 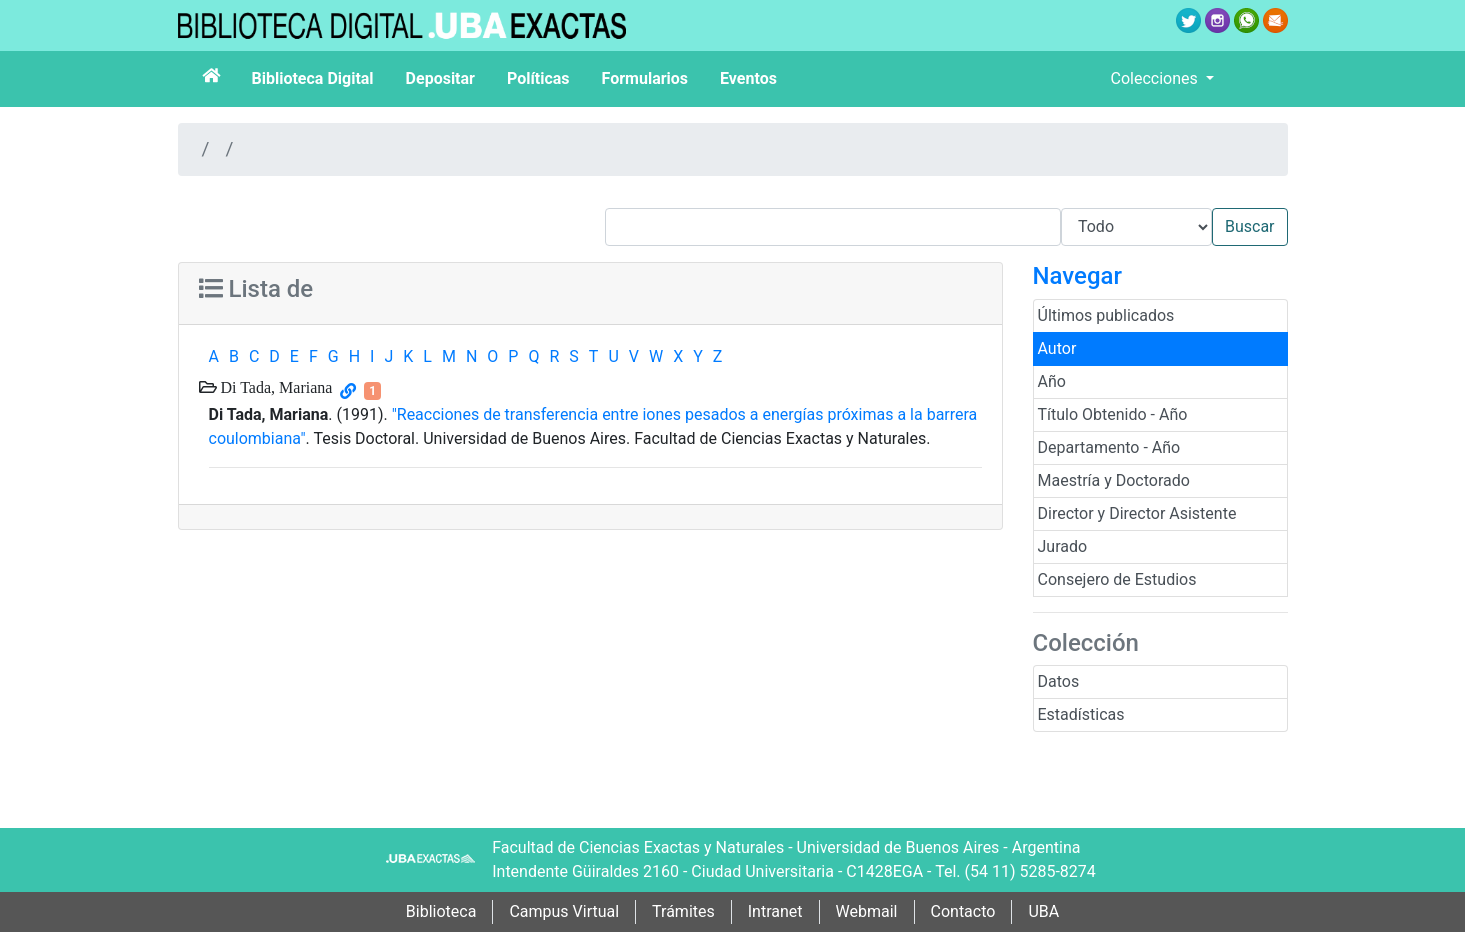 I want to click on Formularios, so click(x=645, y=78).